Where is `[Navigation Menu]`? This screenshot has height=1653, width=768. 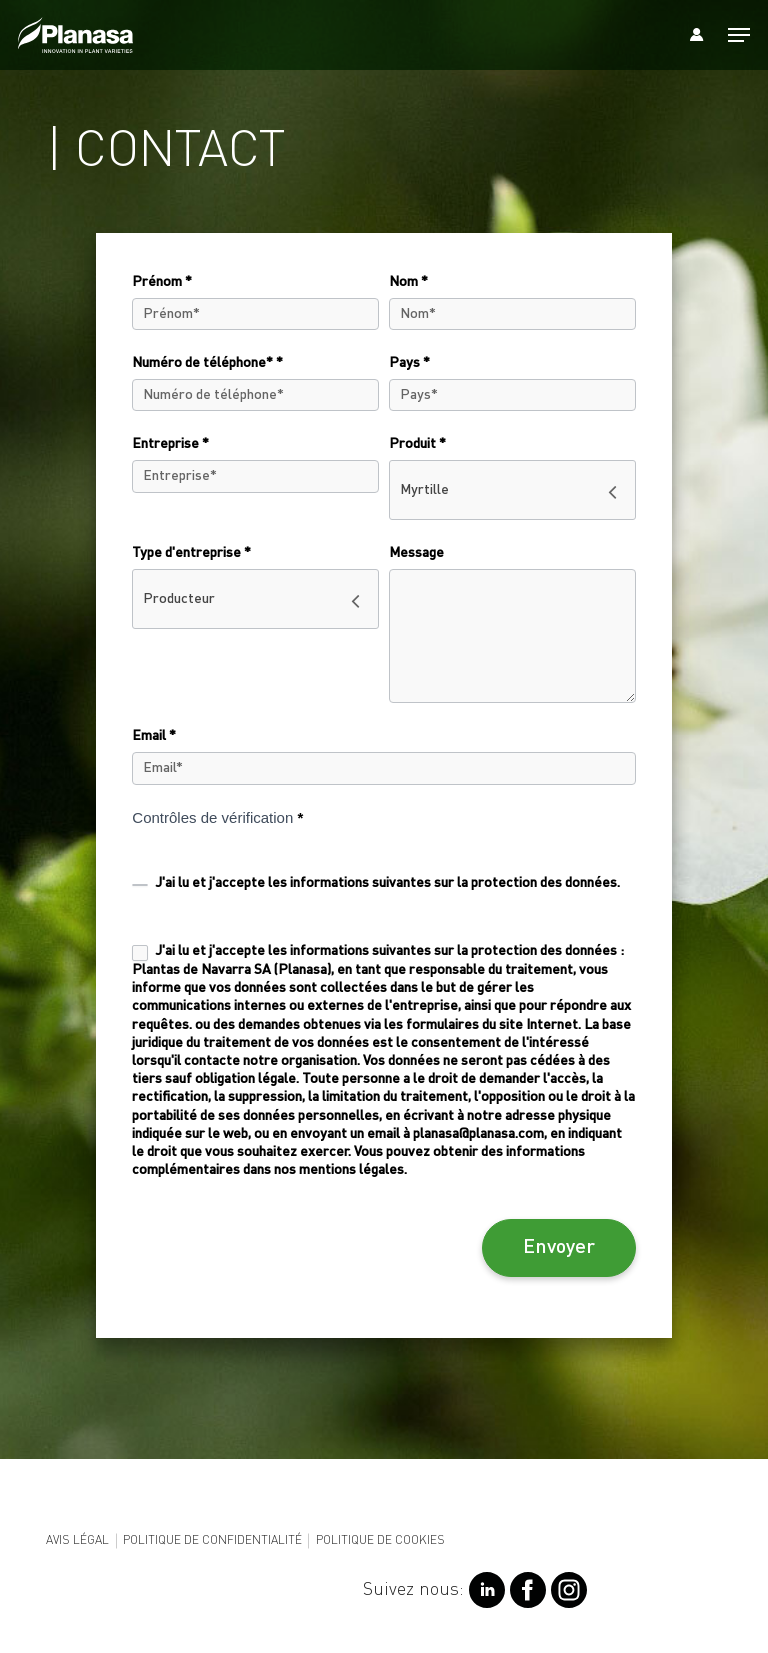 [Navigation Menu] is located at coordinates (739, 35).